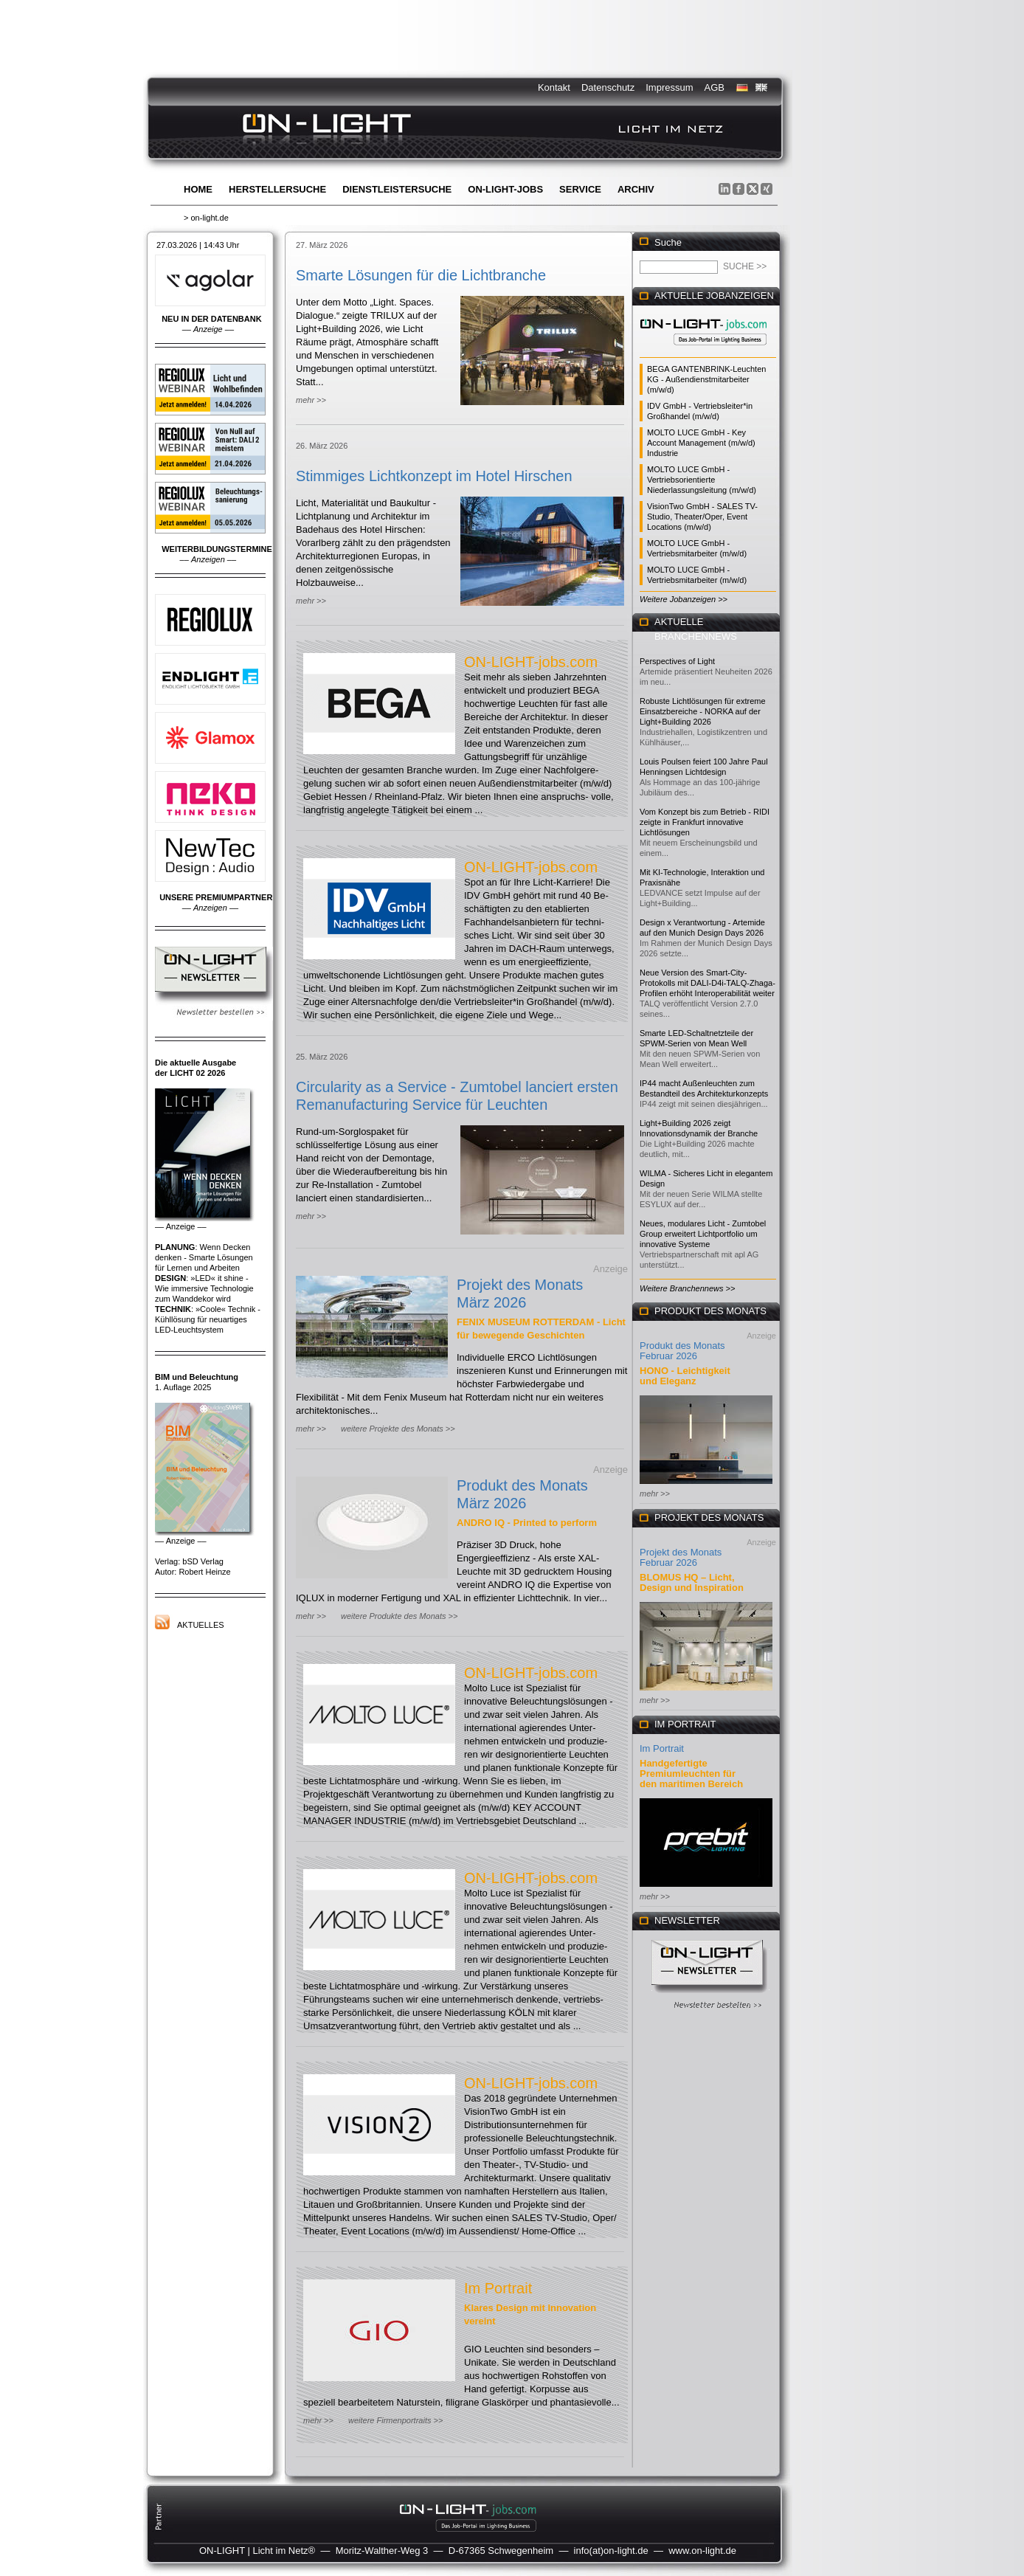 This screenshot has height=2576, width=1024. What do you see at coordinates (669, 87) in the screenshot?
I see `Impressum` at bounding box center [669, 87].